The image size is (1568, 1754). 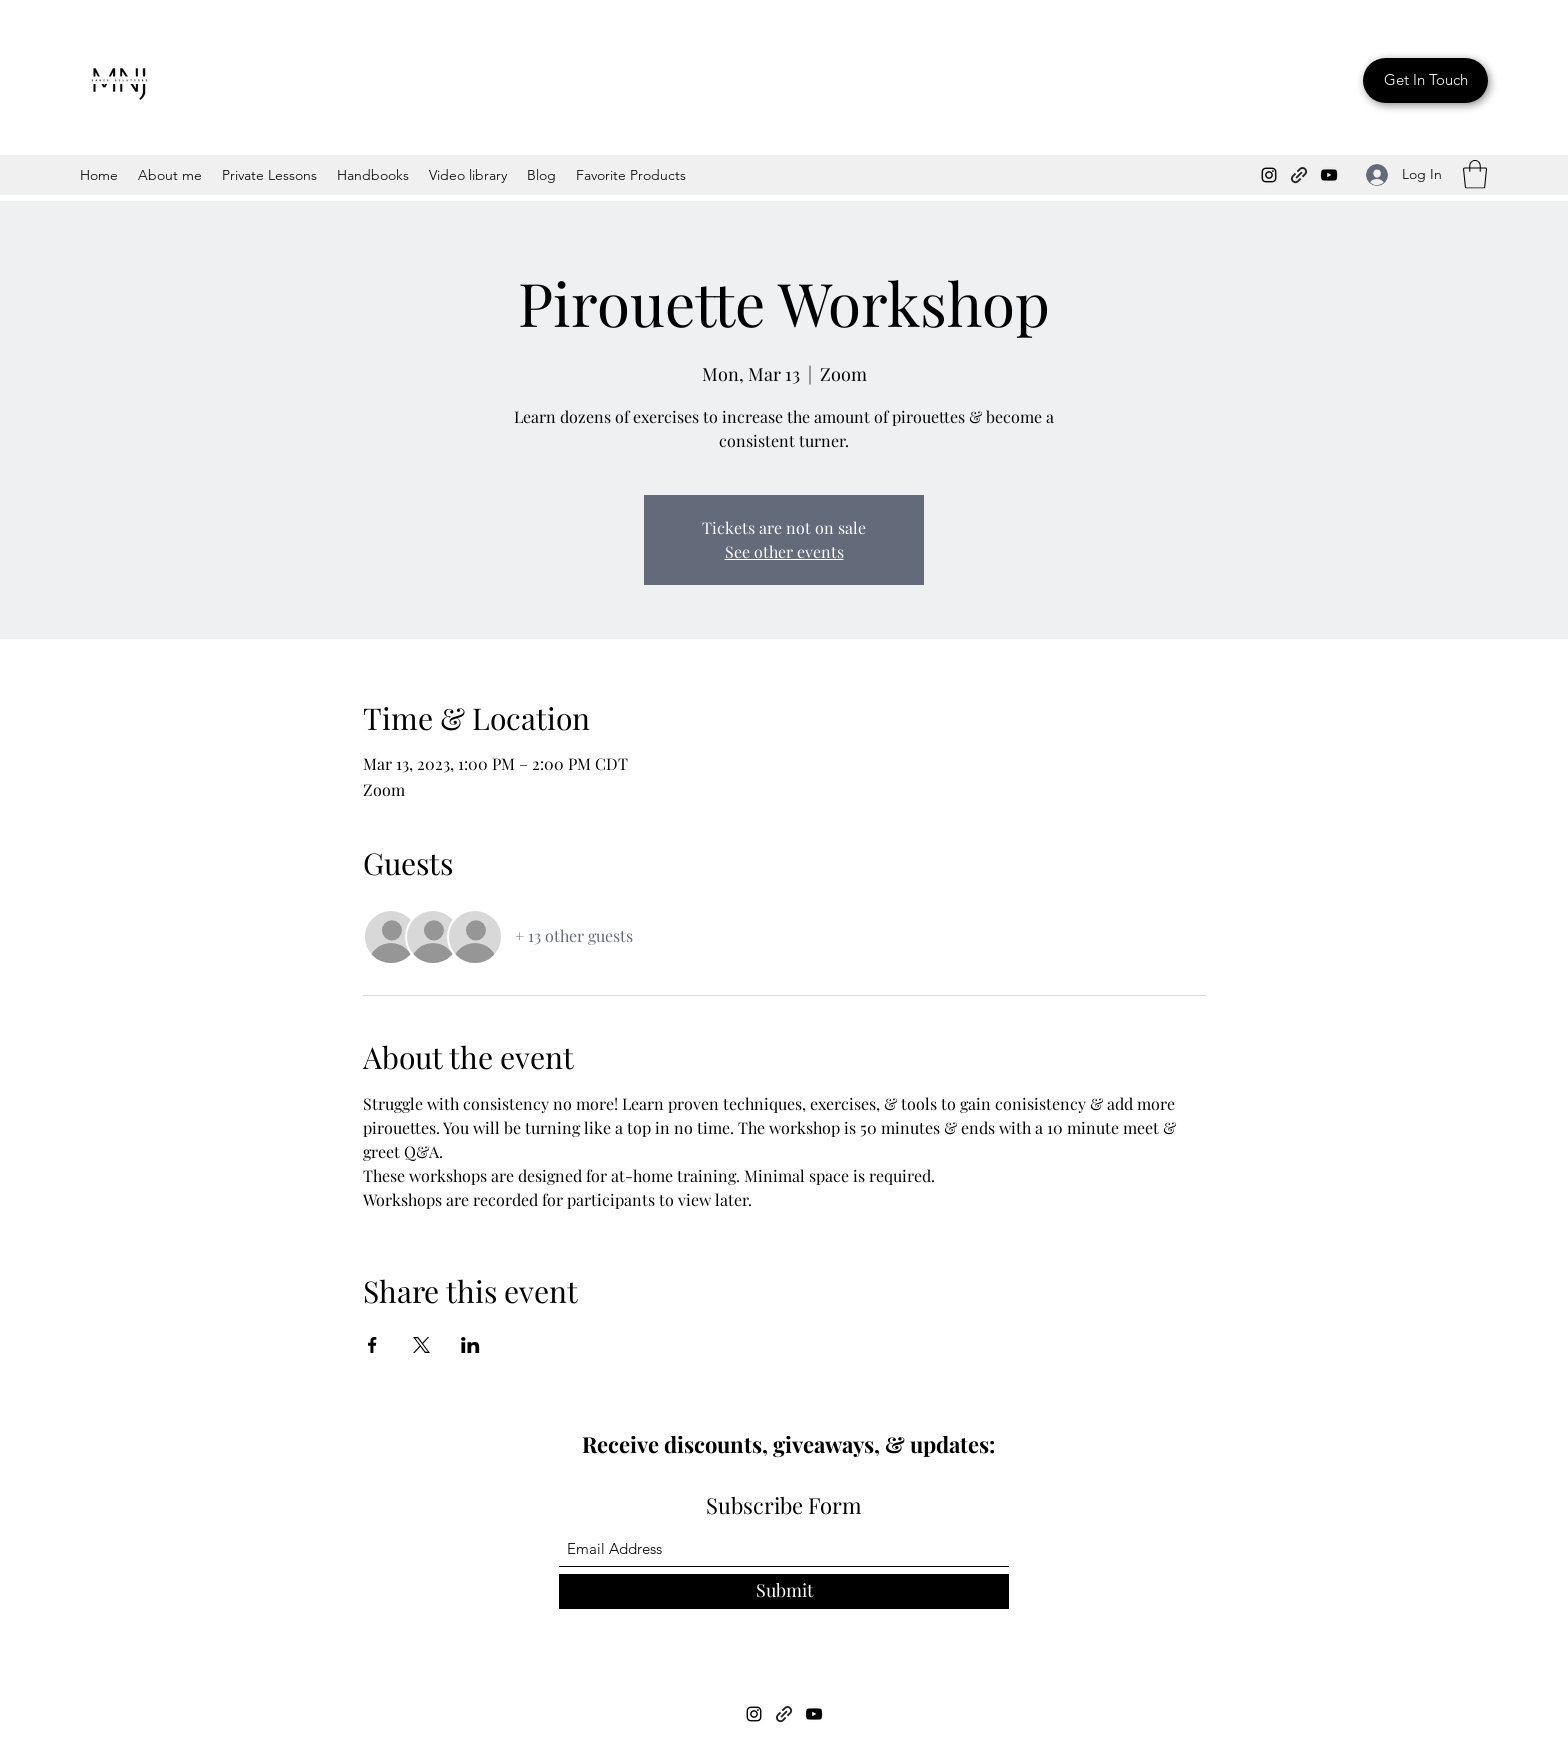 What do you see at coordinates (1269, 175) in the screenshot?
I see `[Instagram]` at bounding box center [1269, 175].